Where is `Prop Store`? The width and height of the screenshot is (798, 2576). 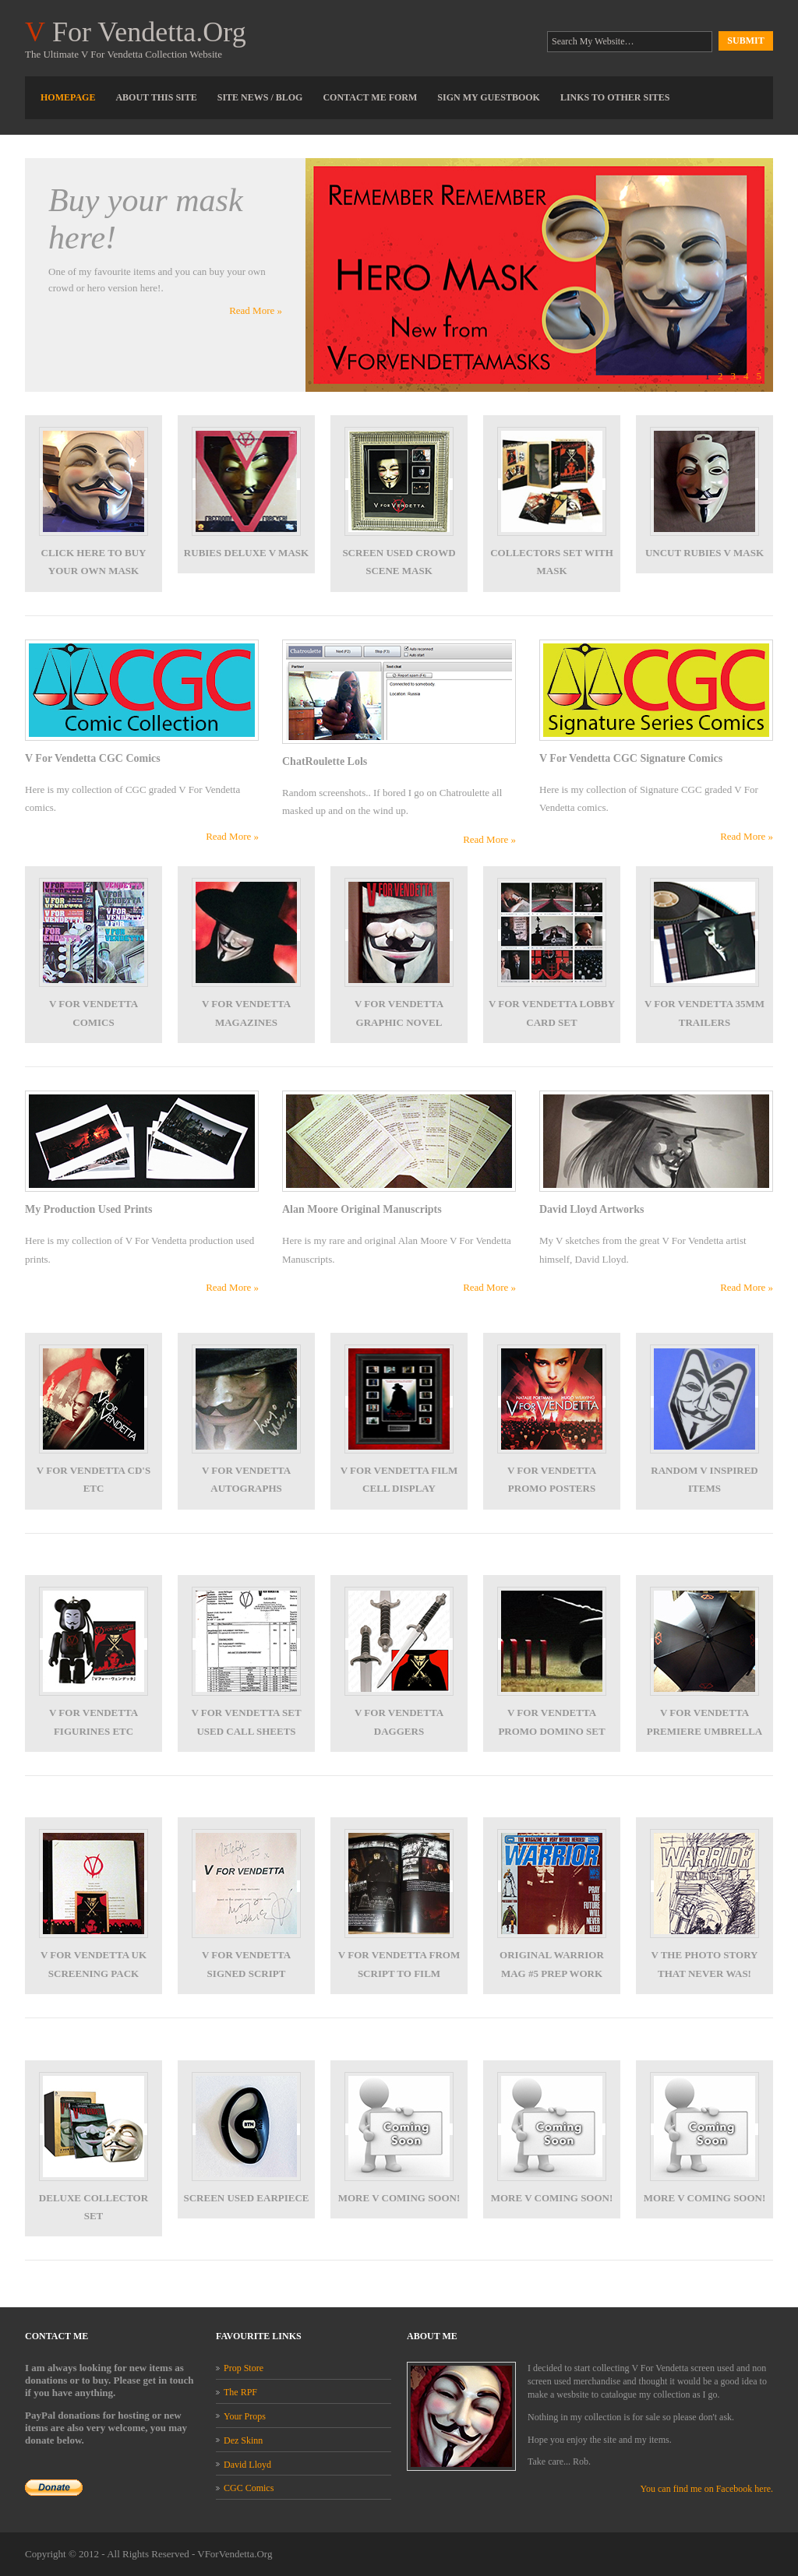 Prop Store is located at coordinates (243, 2368).